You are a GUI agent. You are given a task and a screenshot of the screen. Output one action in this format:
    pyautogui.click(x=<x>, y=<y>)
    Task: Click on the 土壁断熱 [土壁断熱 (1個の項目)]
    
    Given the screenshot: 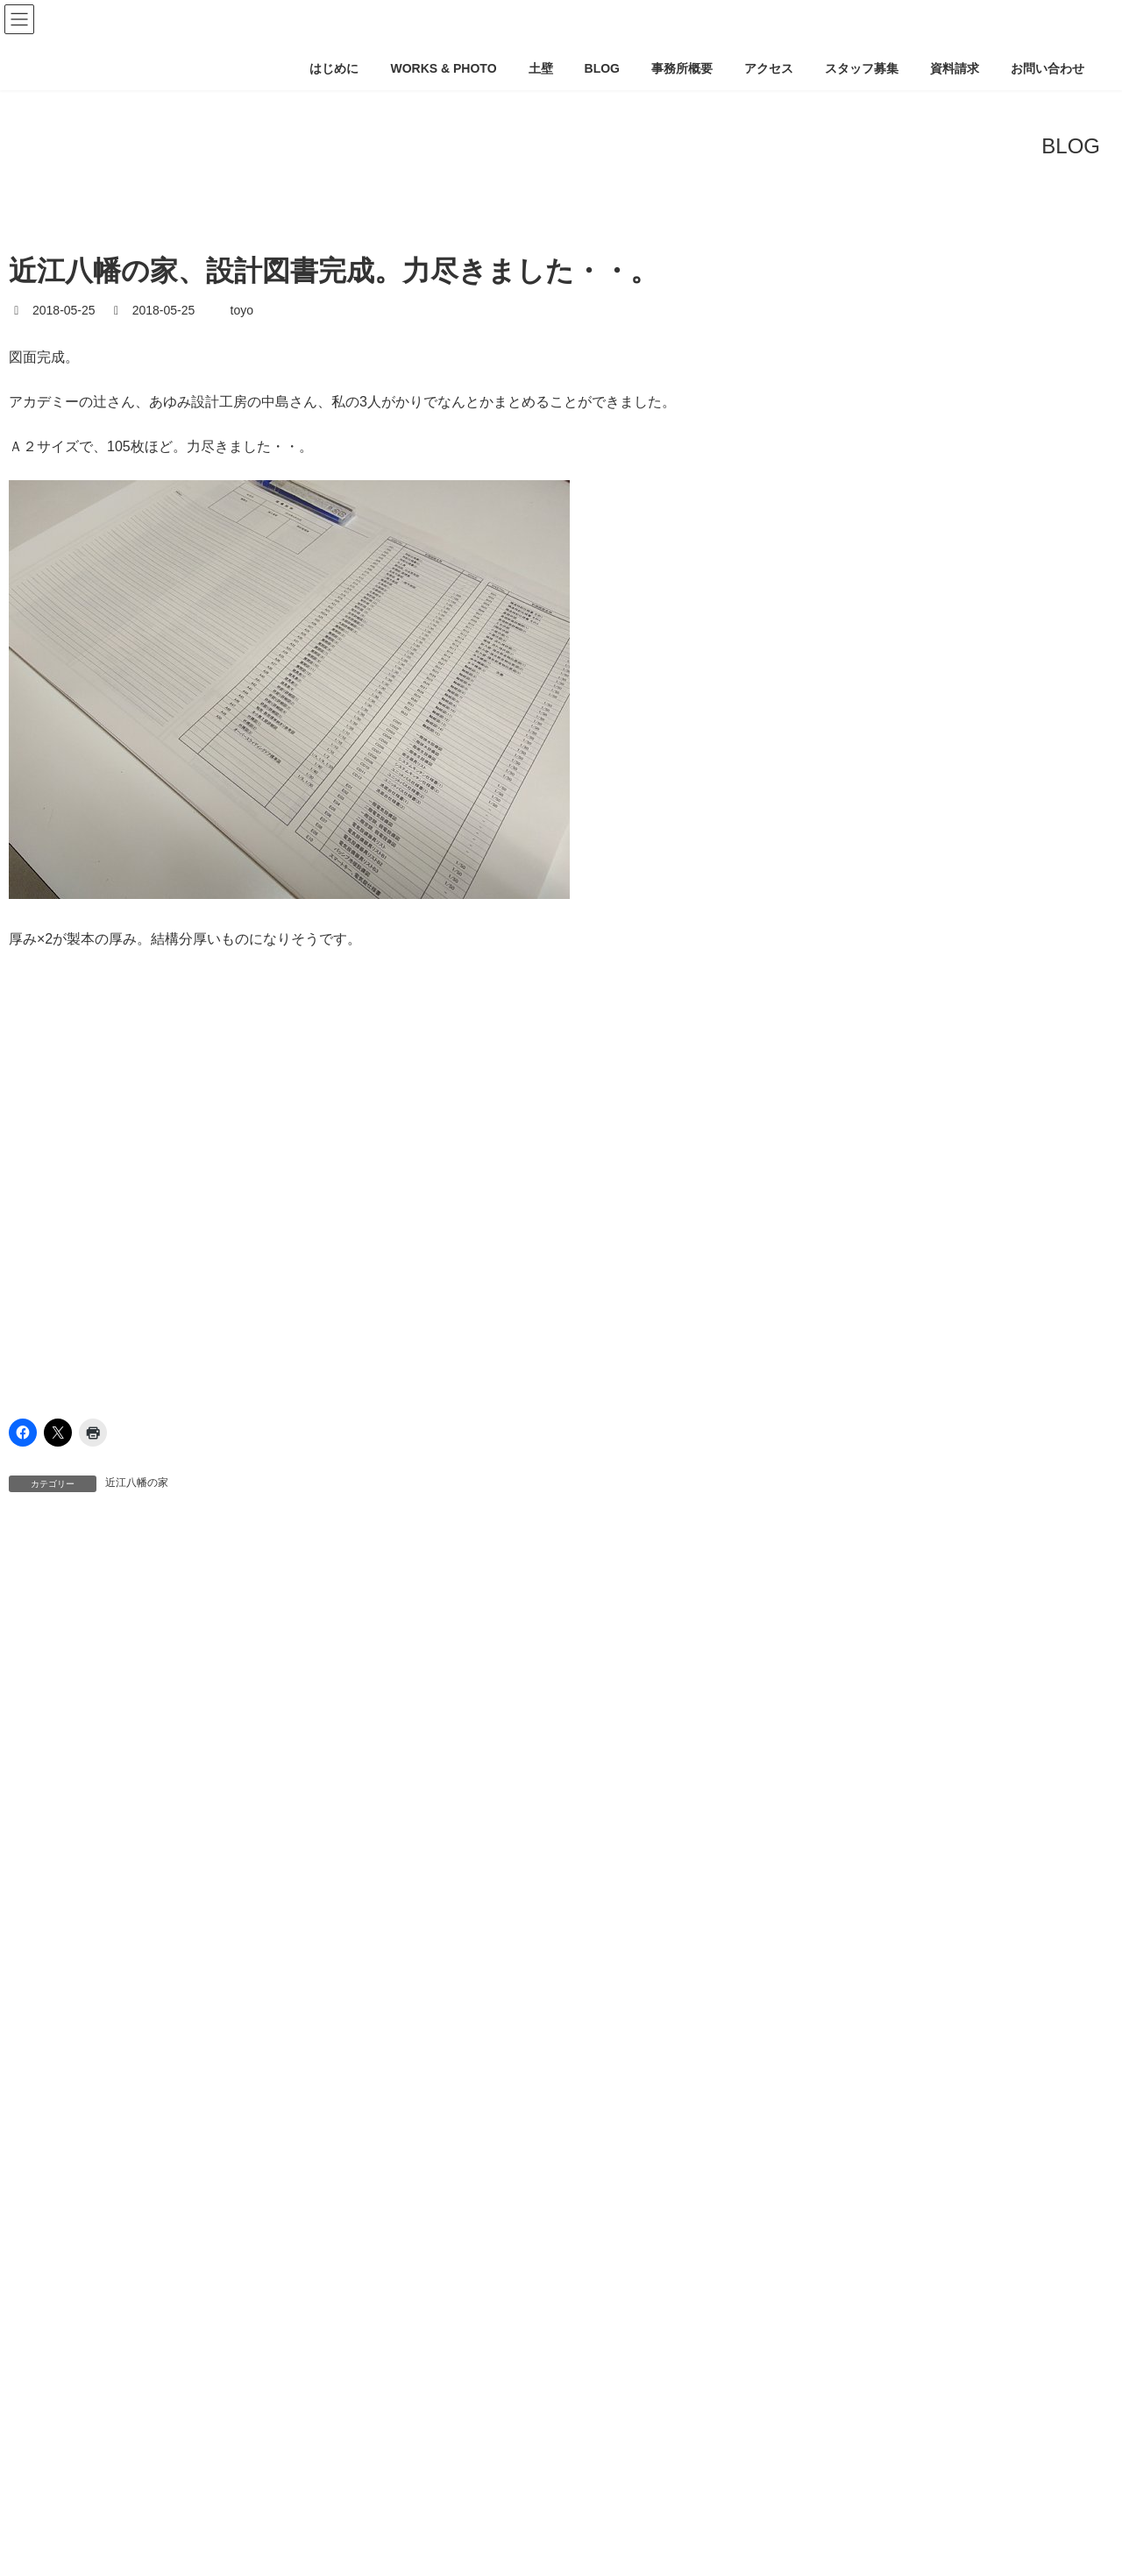 What is the action you would take?
    pyautogui.click(x=192, y=1666)
    